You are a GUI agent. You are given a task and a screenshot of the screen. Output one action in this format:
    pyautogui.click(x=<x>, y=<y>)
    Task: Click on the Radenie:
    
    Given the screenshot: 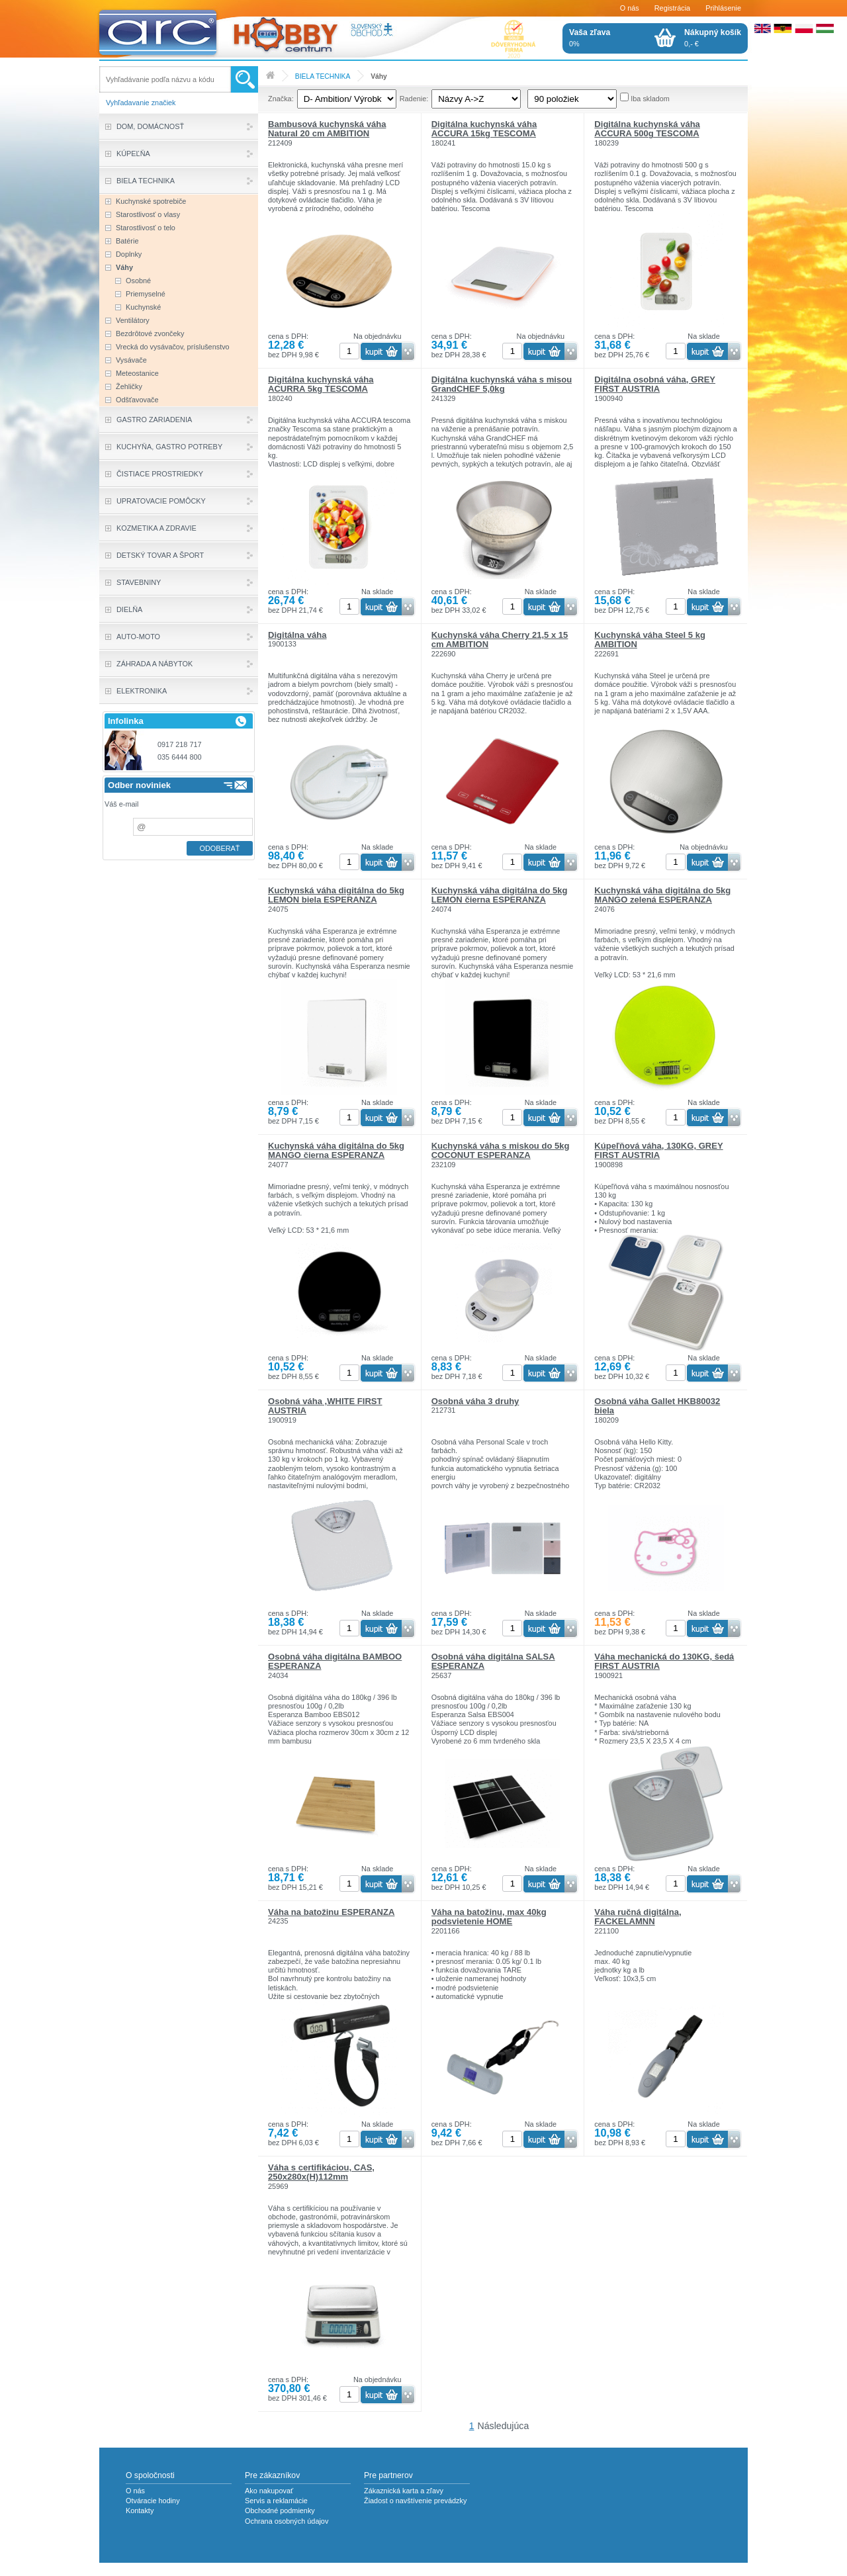 What is the action you would take?
    pyautogui.click(x=414, y=99)
    